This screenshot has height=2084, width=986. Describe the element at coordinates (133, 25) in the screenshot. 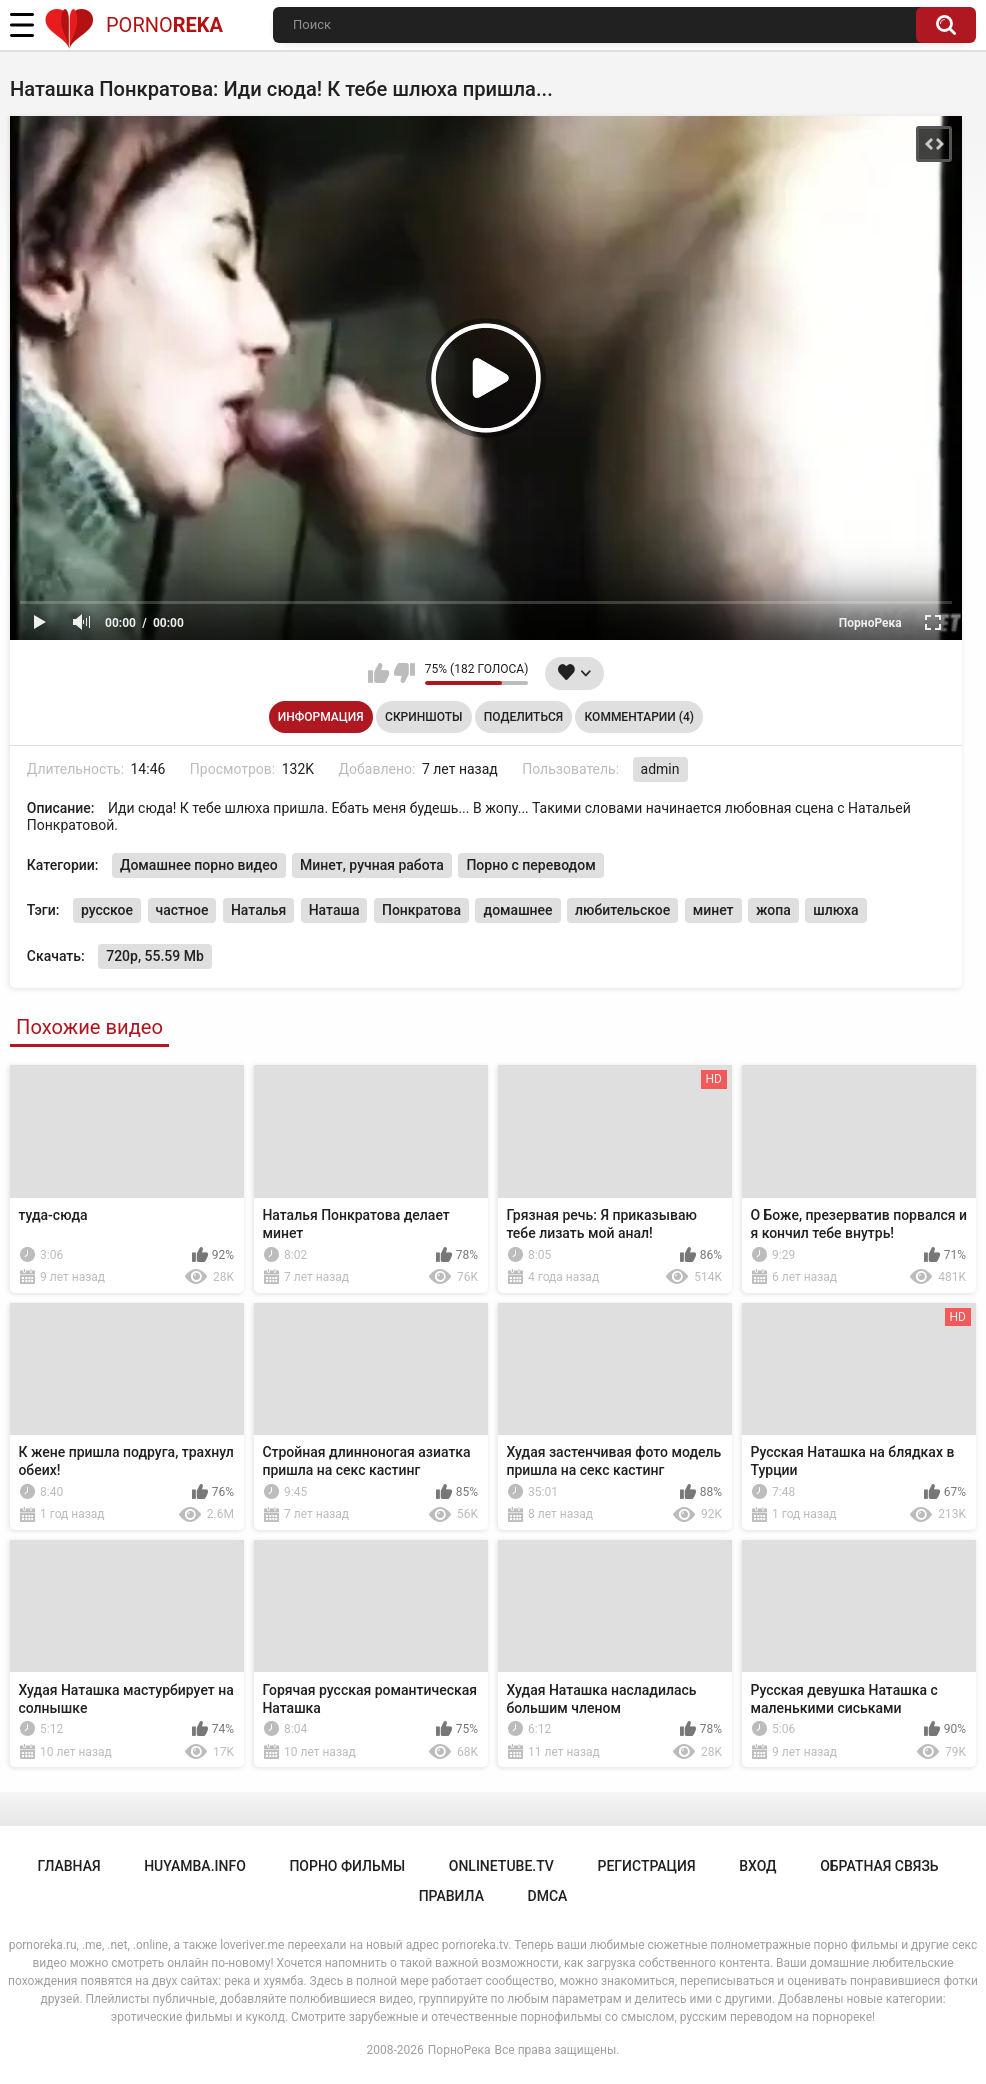

I see `Porno` at that location.